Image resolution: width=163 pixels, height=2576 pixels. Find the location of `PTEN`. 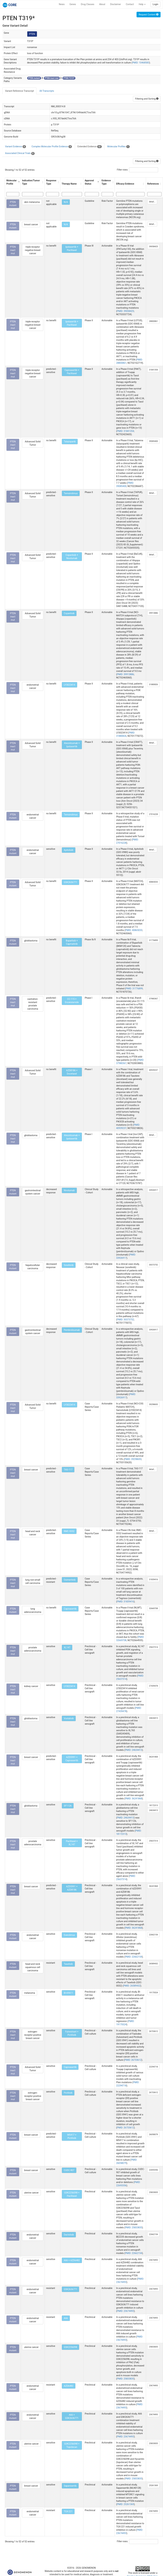

PTEN is located at coordinates (32, 34).